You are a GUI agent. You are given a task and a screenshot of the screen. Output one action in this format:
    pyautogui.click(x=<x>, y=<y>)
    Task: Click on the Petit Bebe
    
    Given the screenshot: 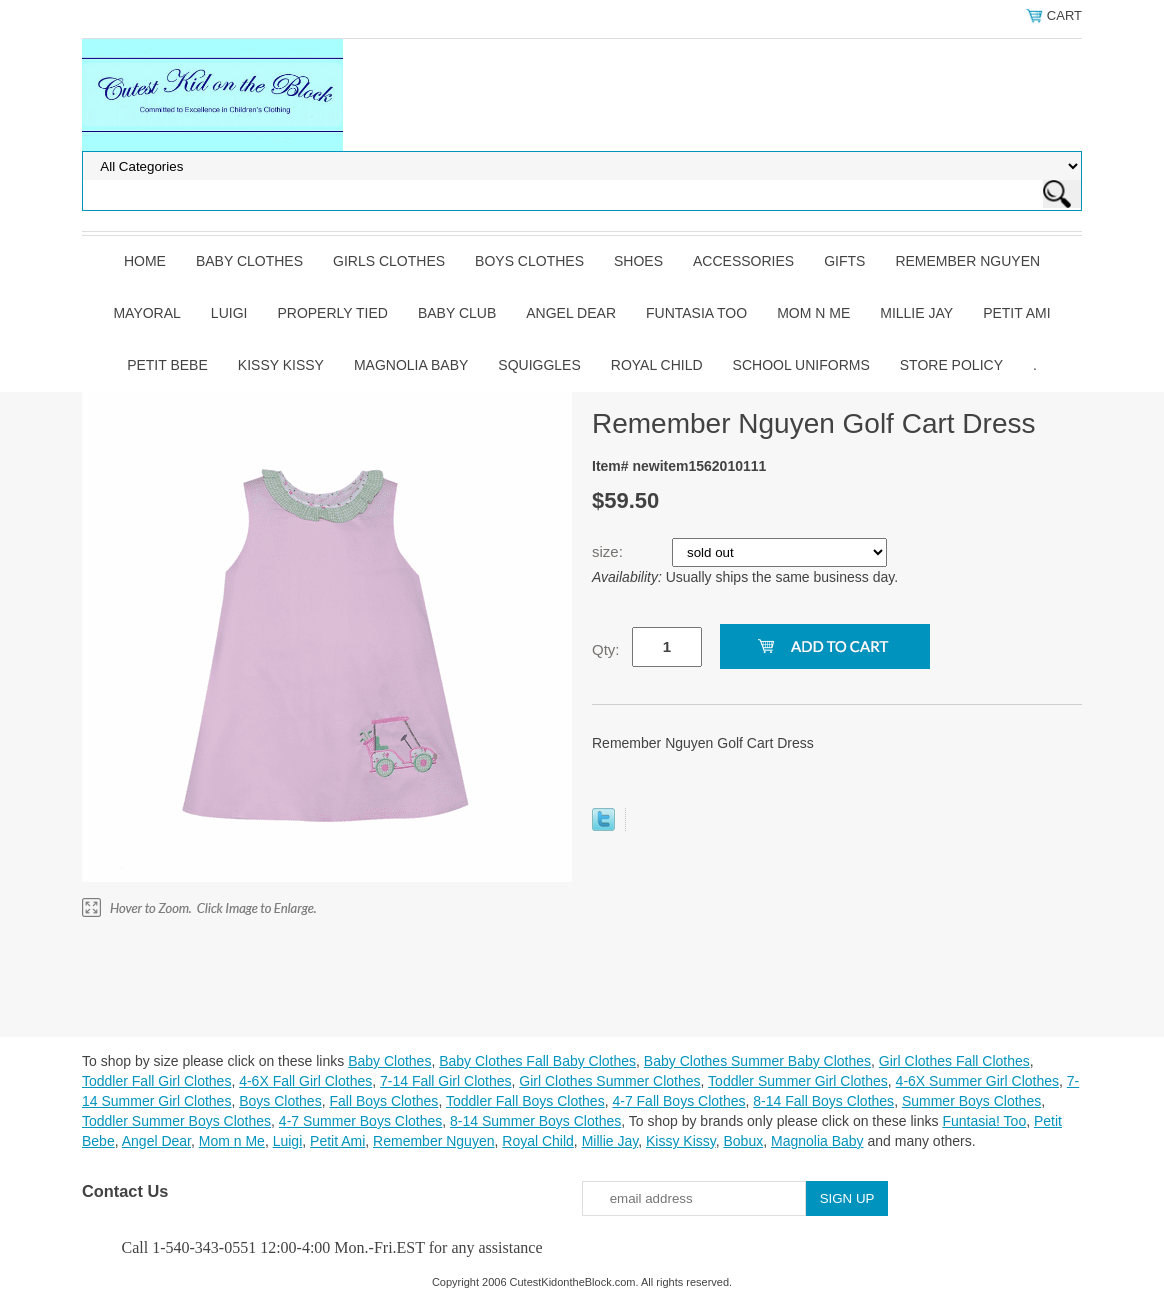 What is the action you would take?
    pyautogui.click(x=167, y=365)
    